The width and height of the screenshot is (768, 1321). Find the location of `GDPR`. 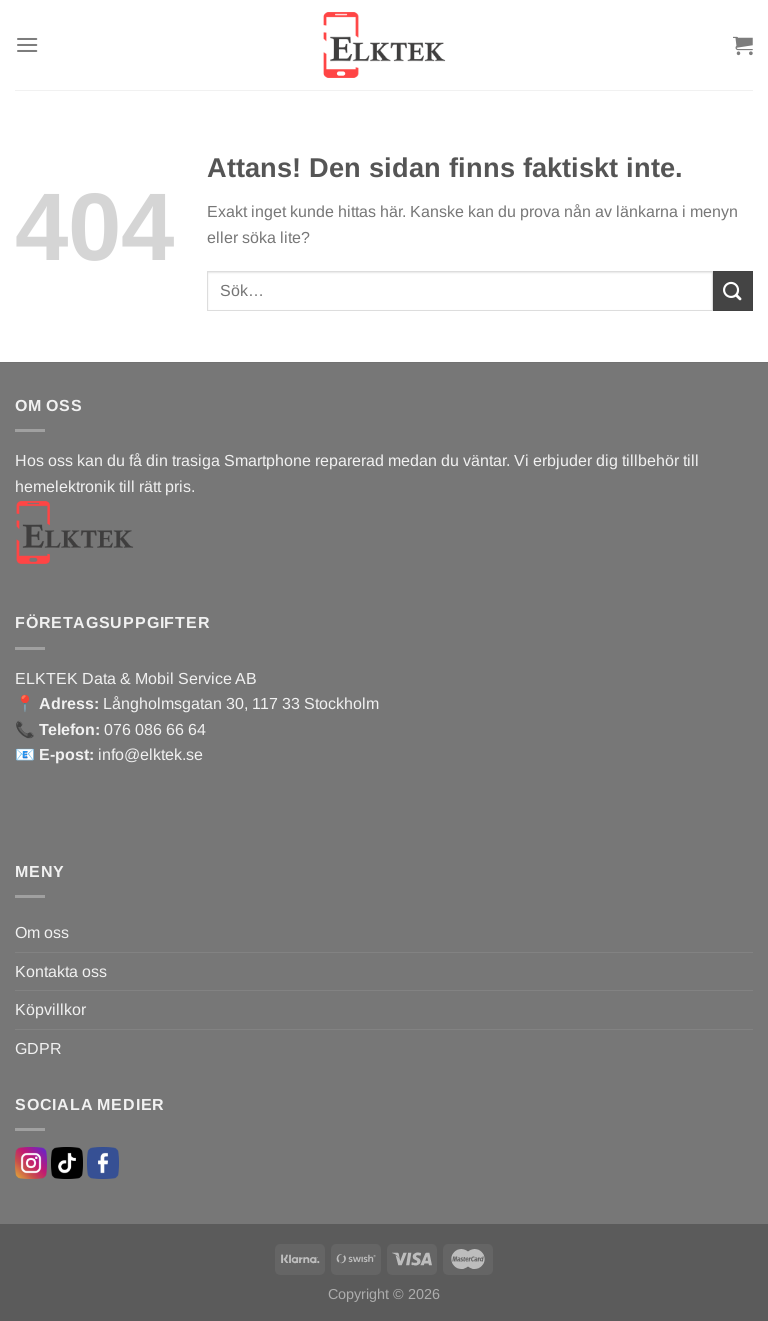

GDPR is located at coordinates (38, 1048).